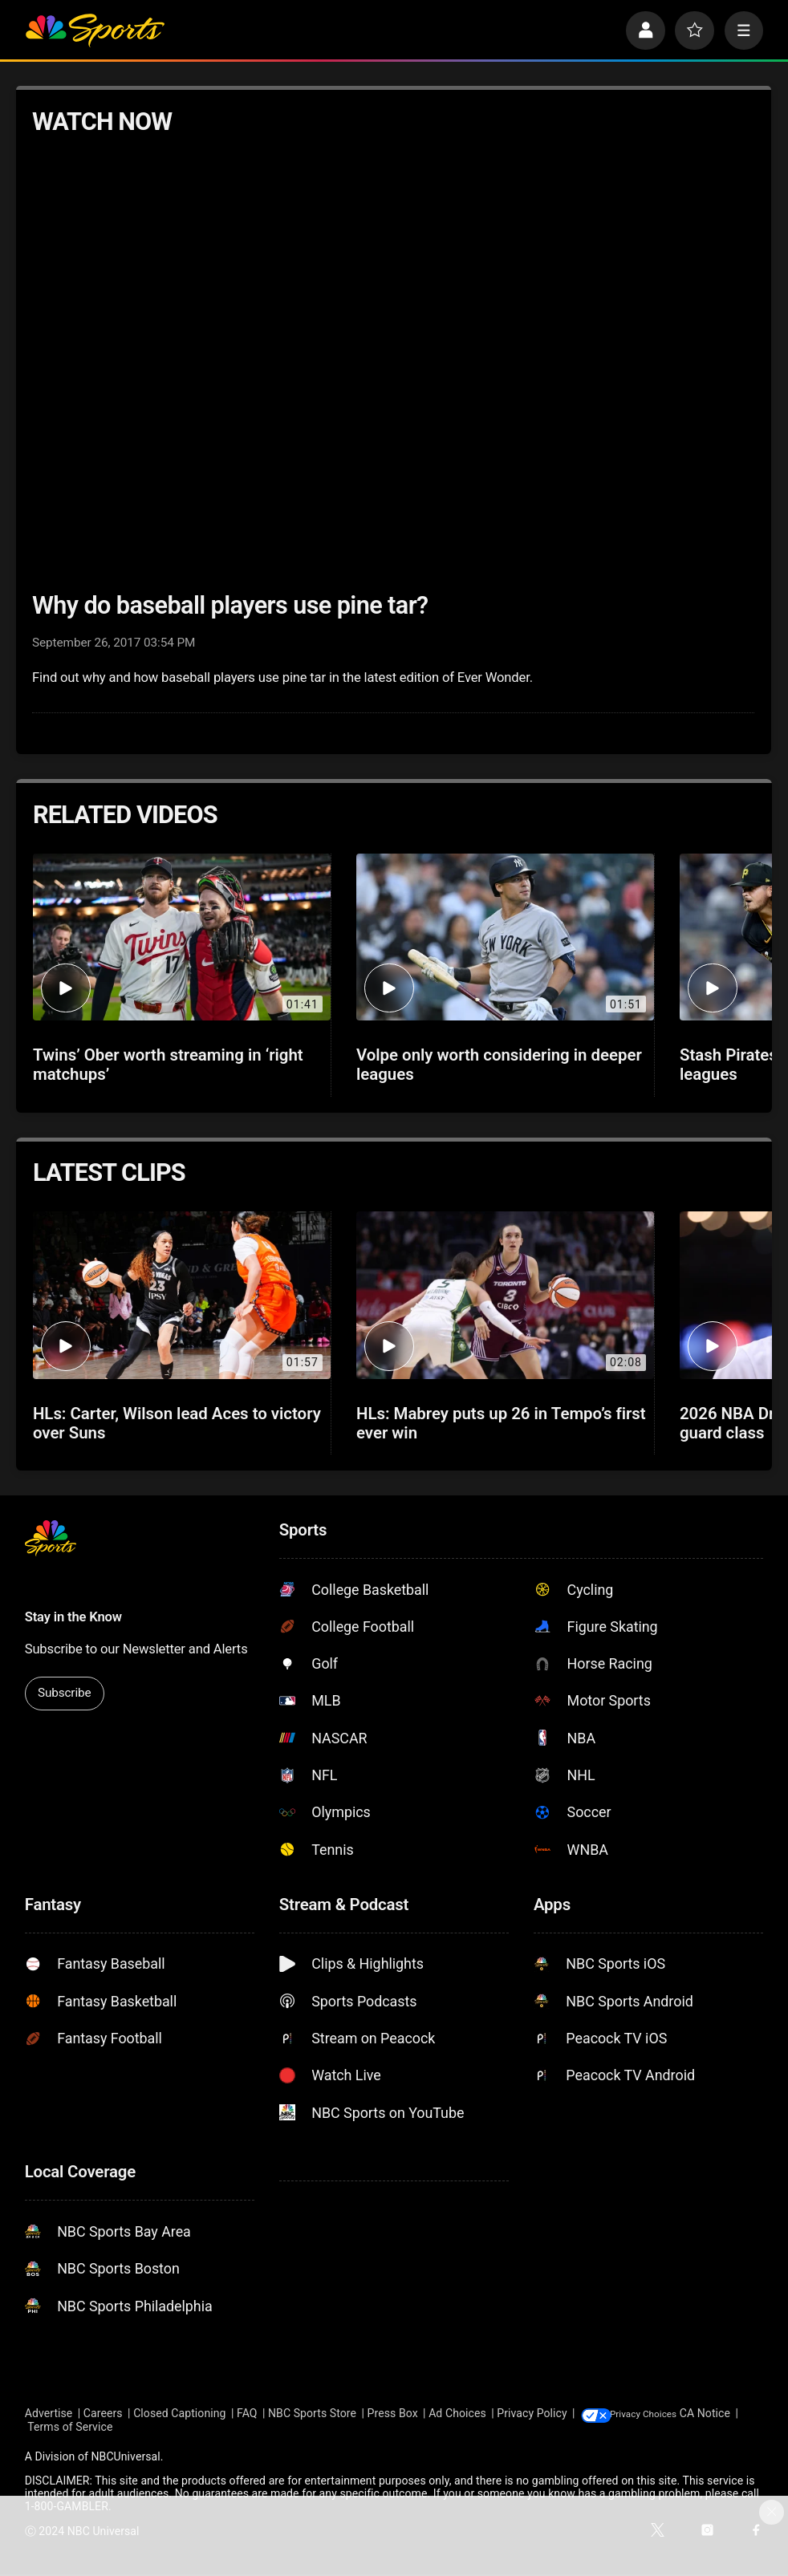 This screenshot has height=2576, width=788. I want to click on CA Notice, so click(50, 2427).